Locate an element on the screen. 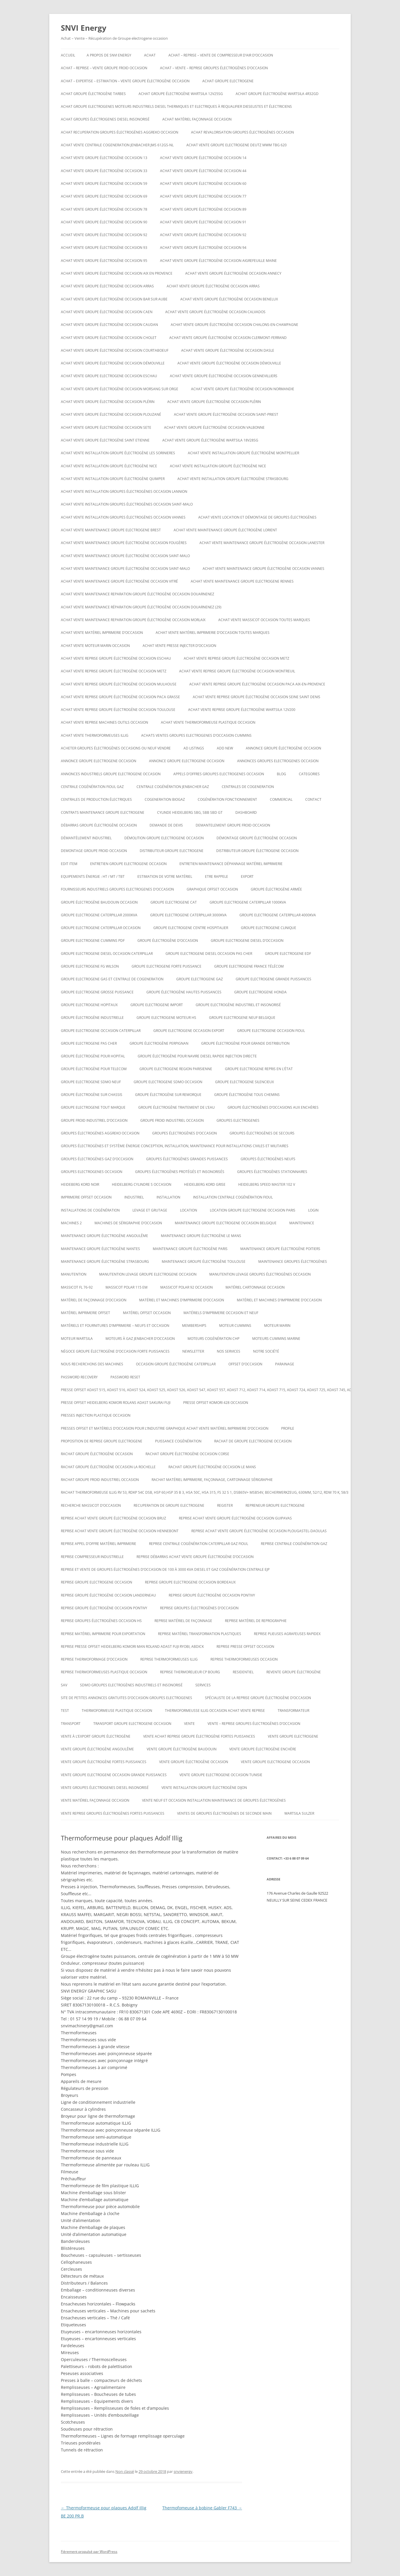 This screenshot has height=2576, width=400. Groupe électrogène pour grande distribution is located at coordinates (245, 1043).